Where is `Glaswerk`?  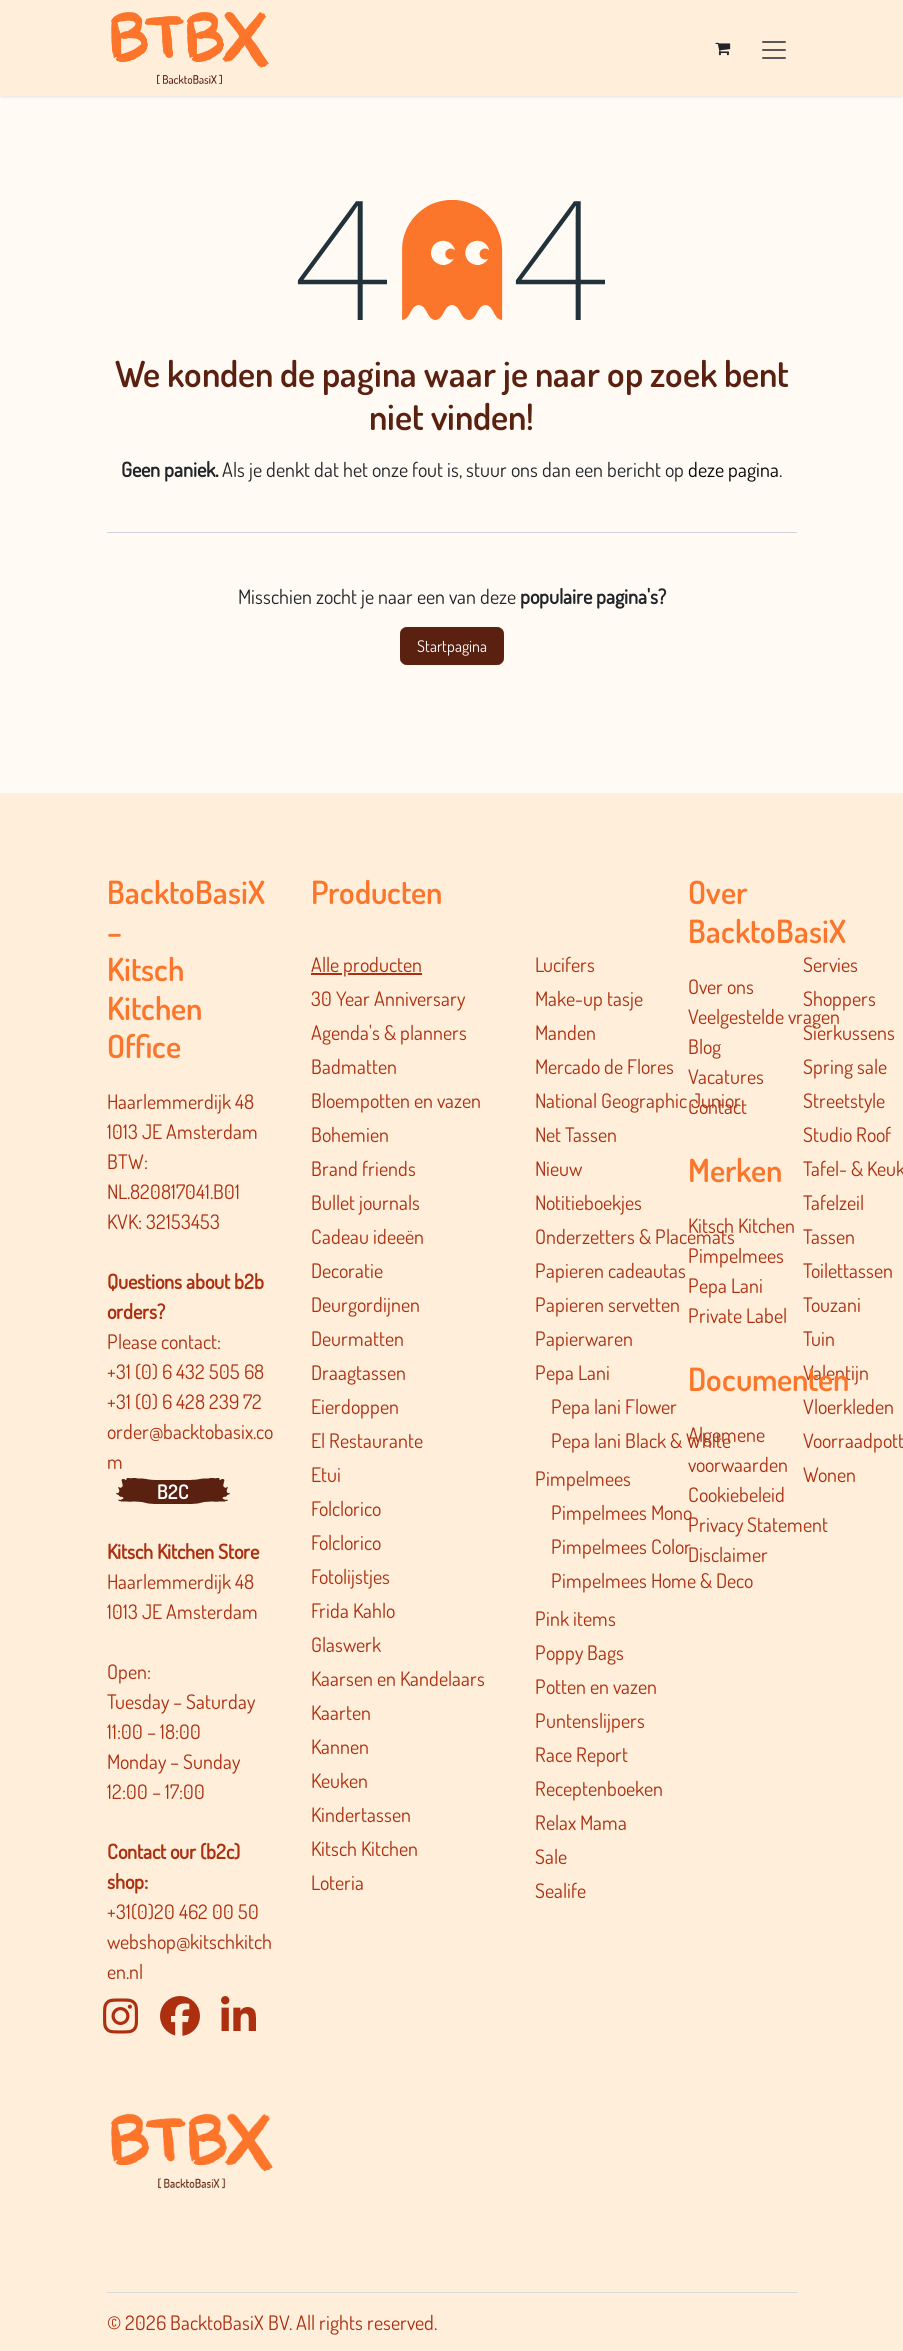 Glaswerk is located at coordinates (346, 1644).